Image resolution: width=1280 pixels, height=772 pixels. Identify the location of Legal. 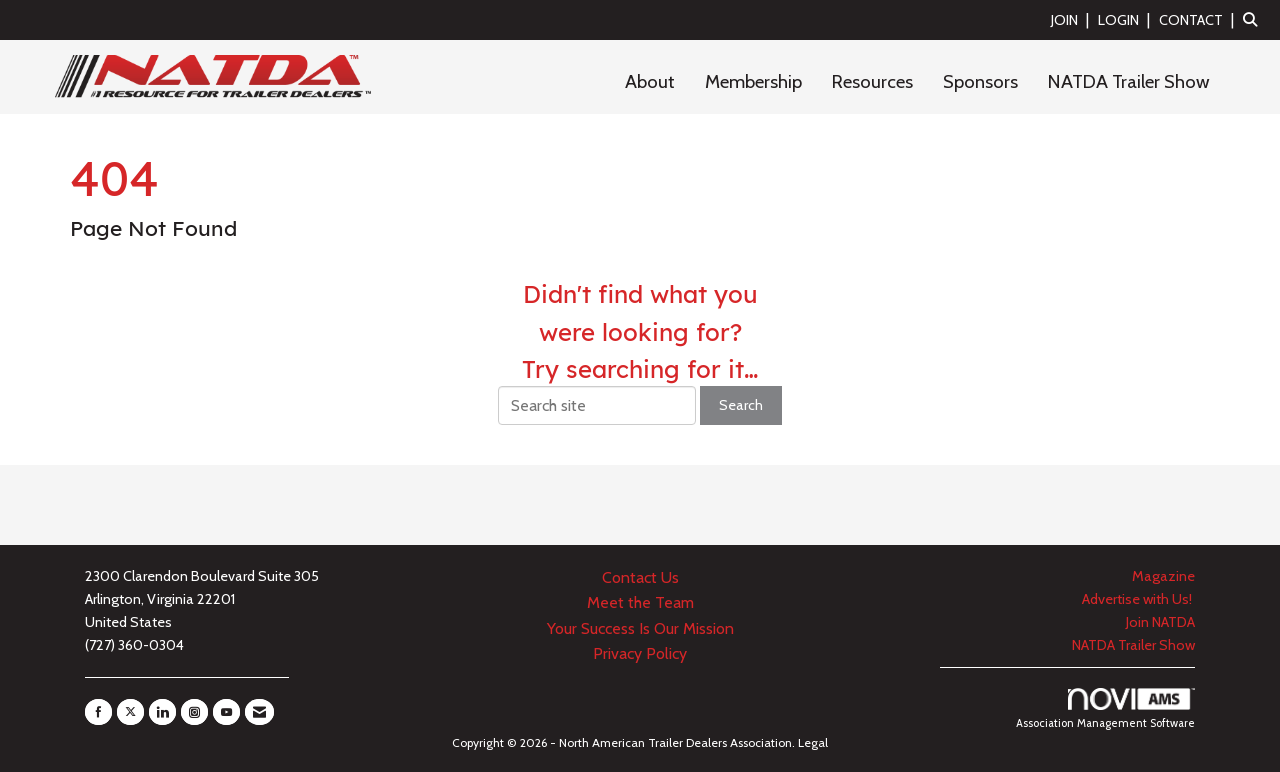
(813, 742).